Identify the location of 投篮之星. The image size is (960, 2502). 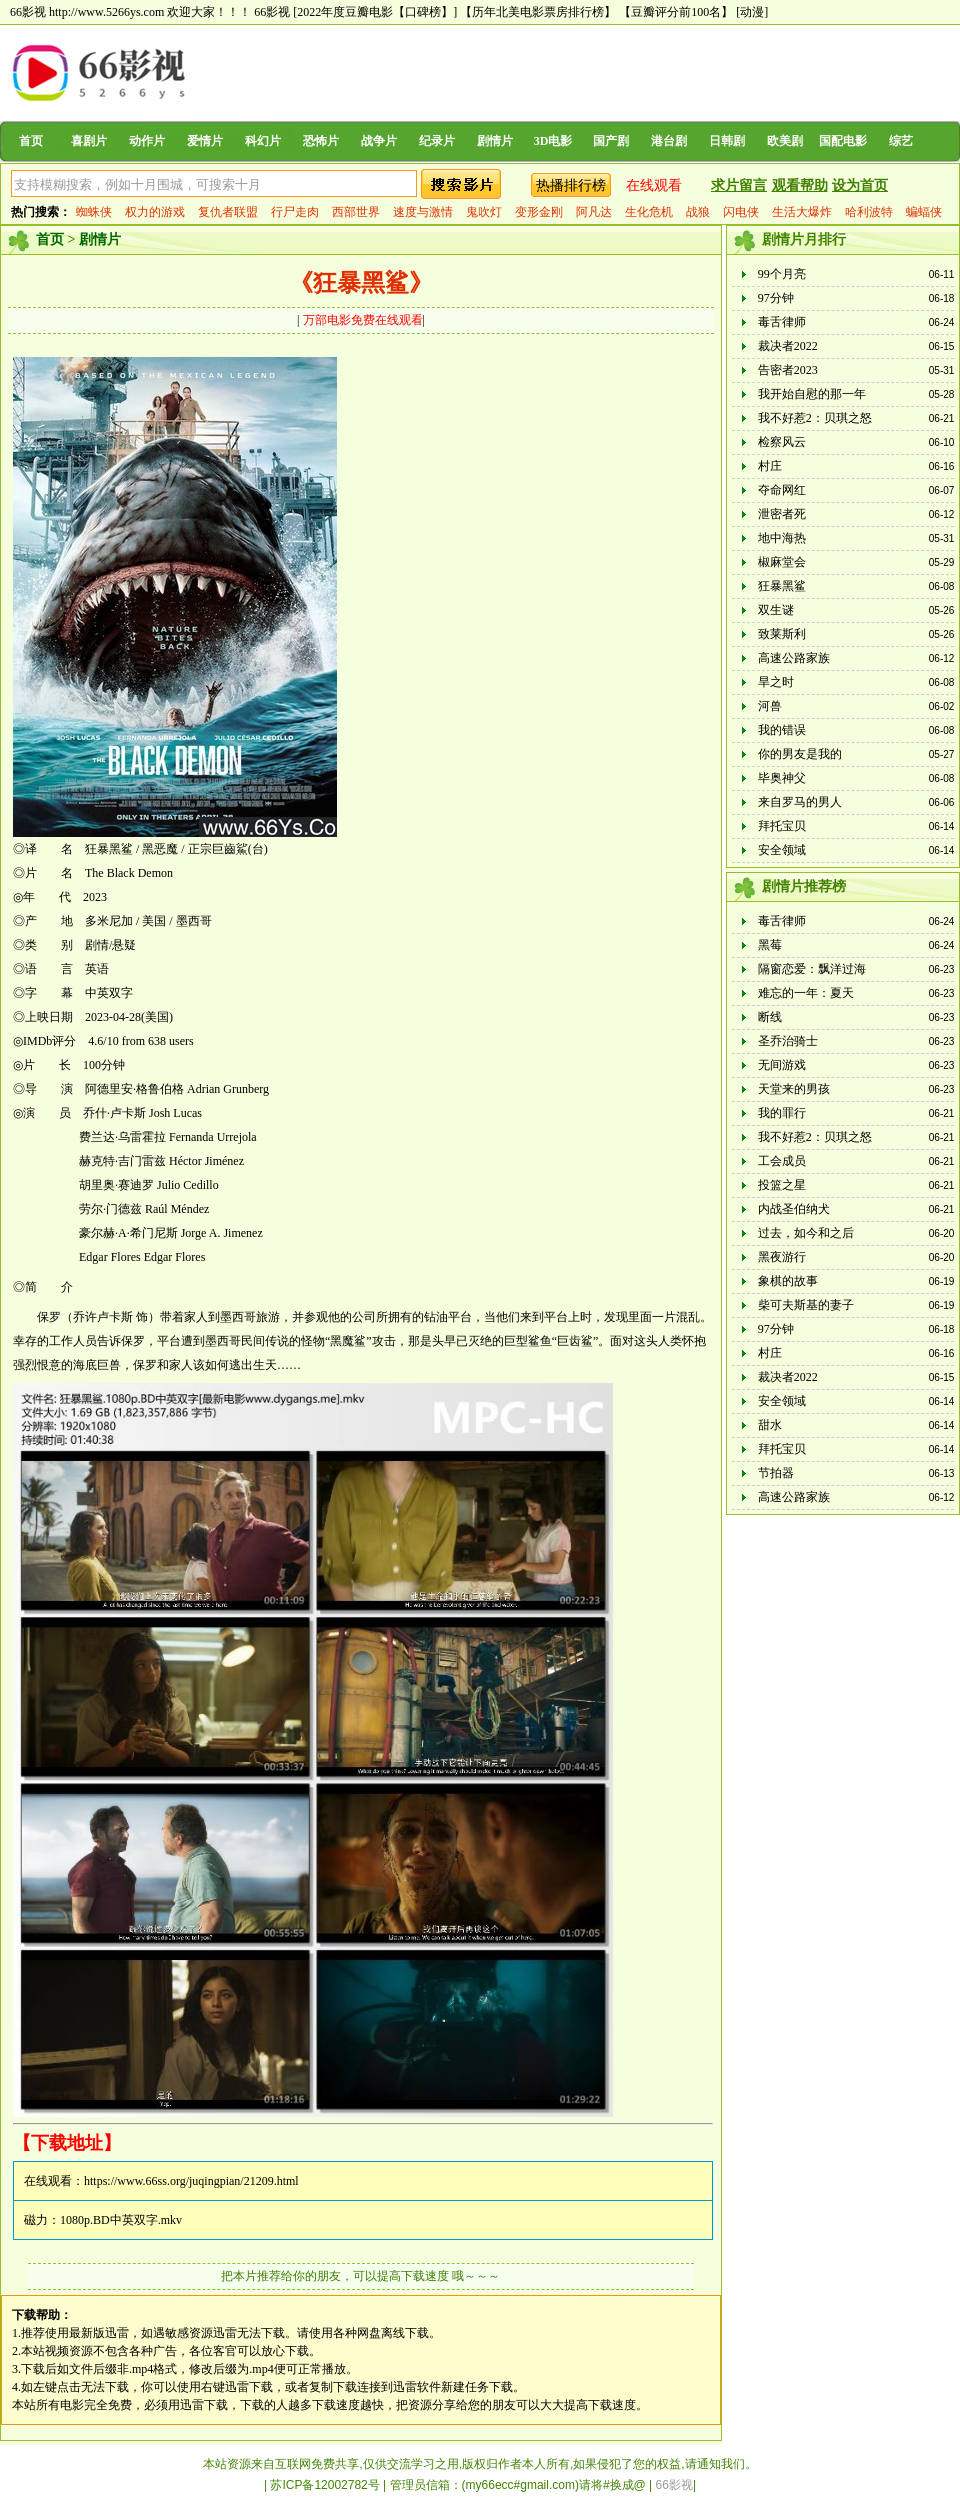
(782, 1185).